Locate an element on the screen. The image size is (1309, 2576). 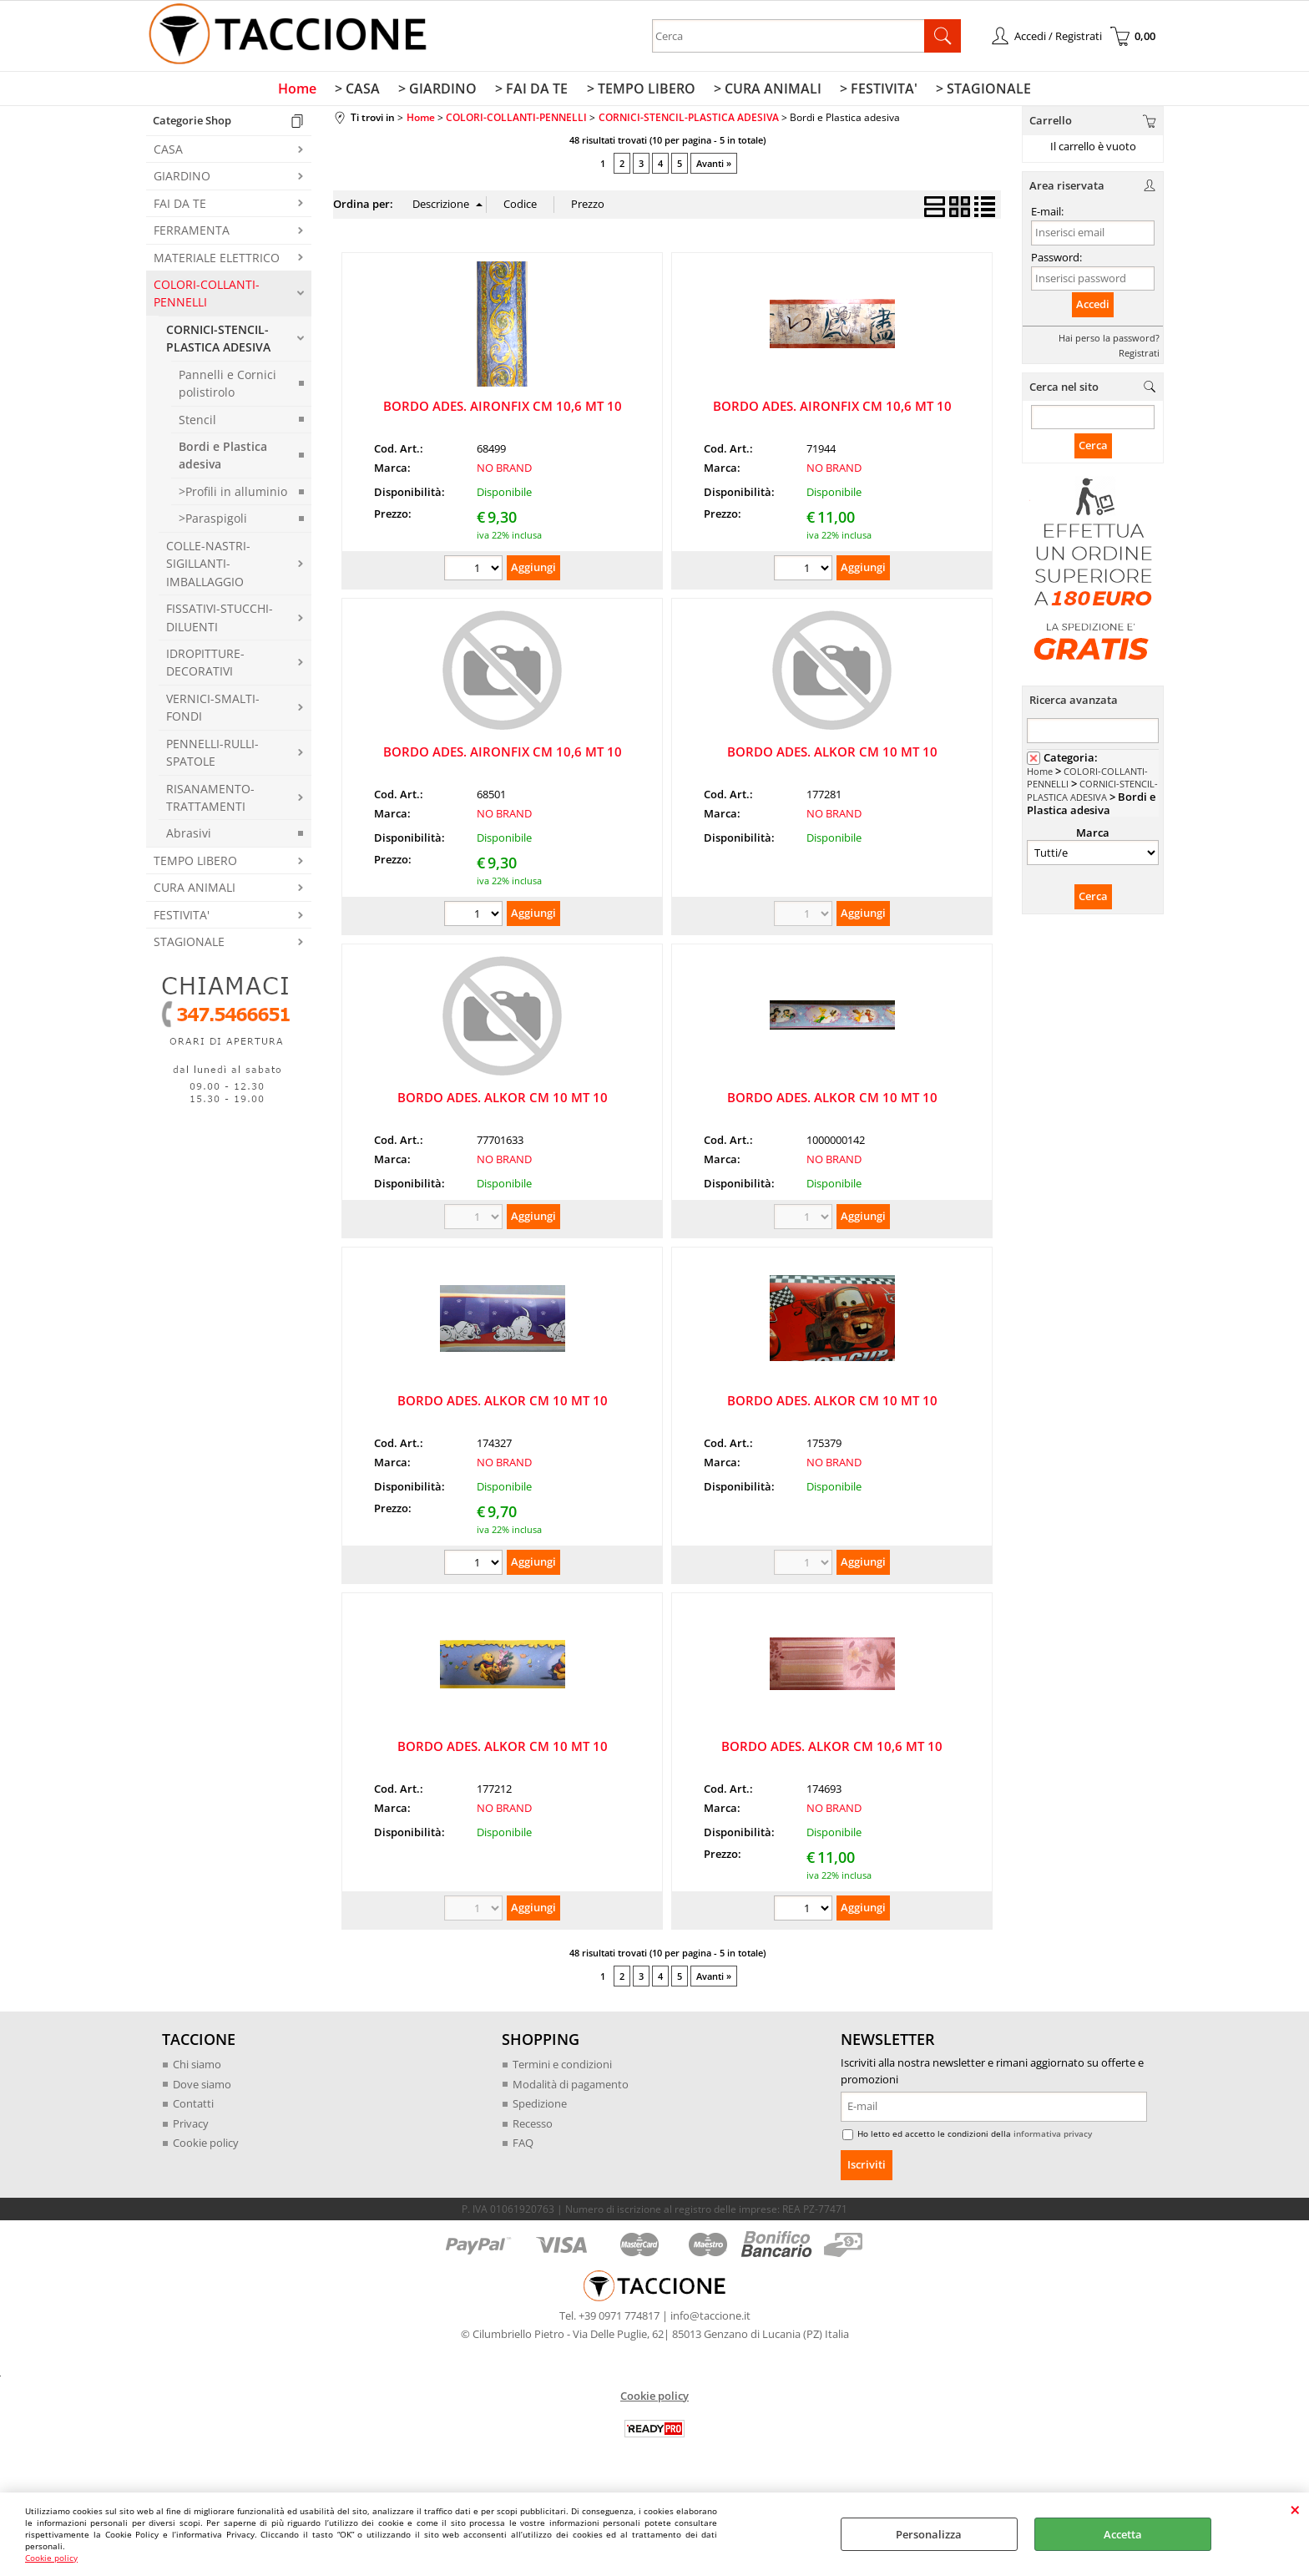
TEMPO LIBERO is located at coordinates (195, 864).